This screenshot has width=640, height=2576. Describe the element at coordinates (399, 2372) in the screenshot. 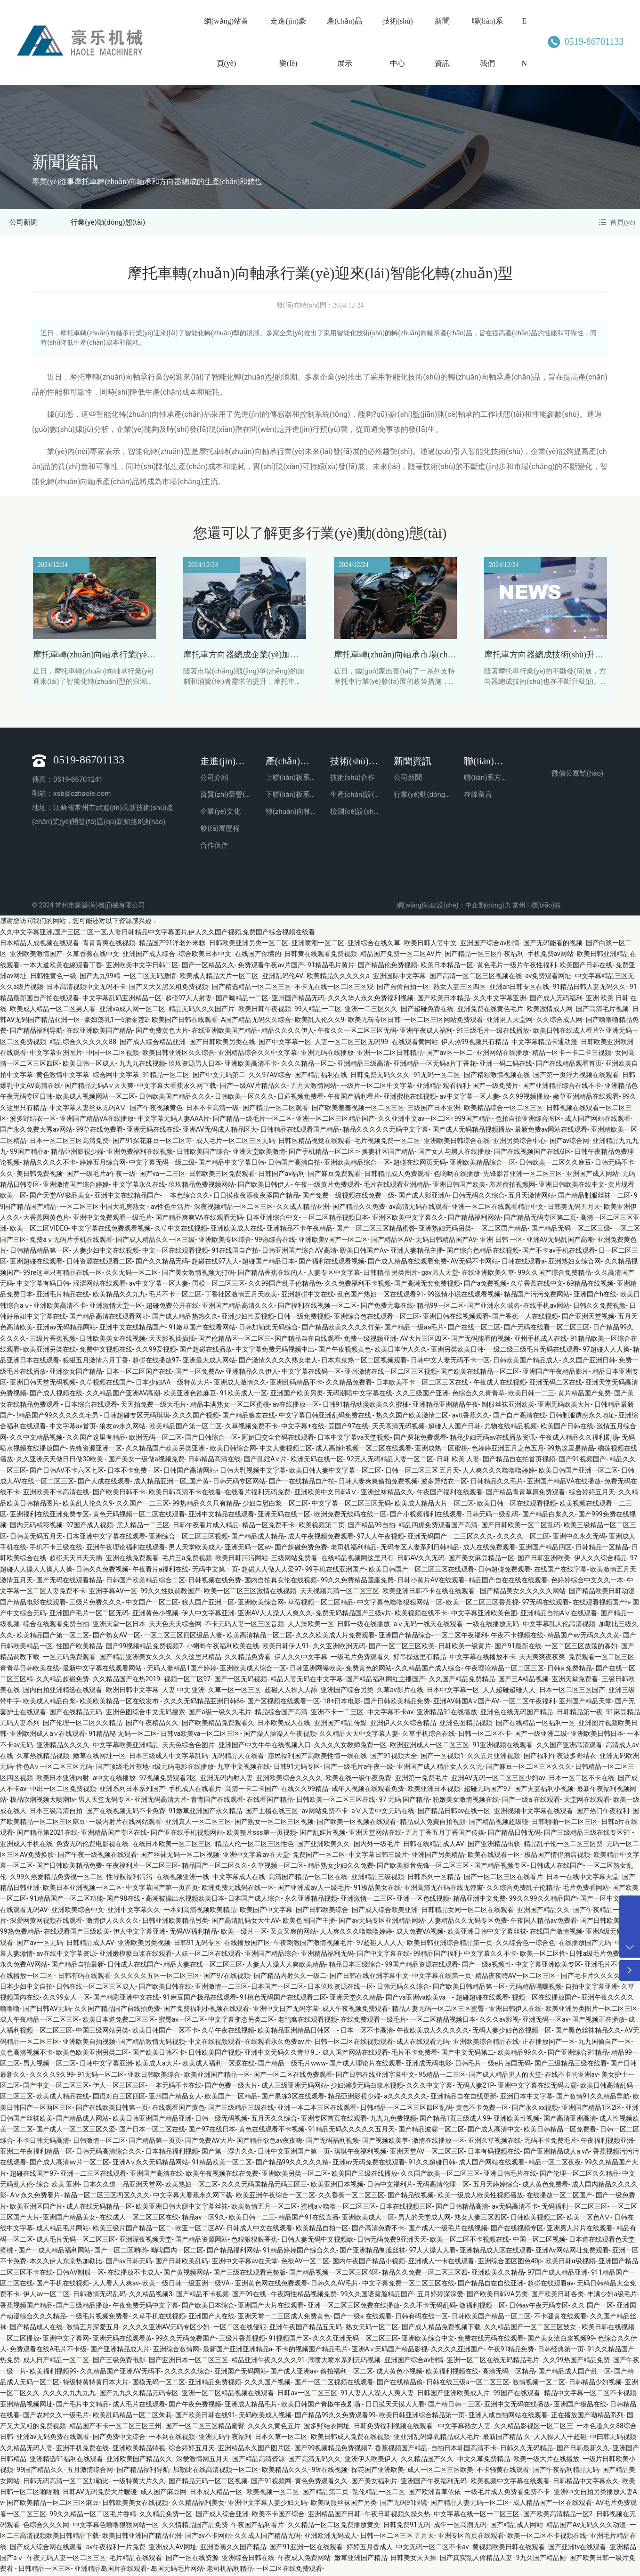

I see `成人黄色小视频` at that location.